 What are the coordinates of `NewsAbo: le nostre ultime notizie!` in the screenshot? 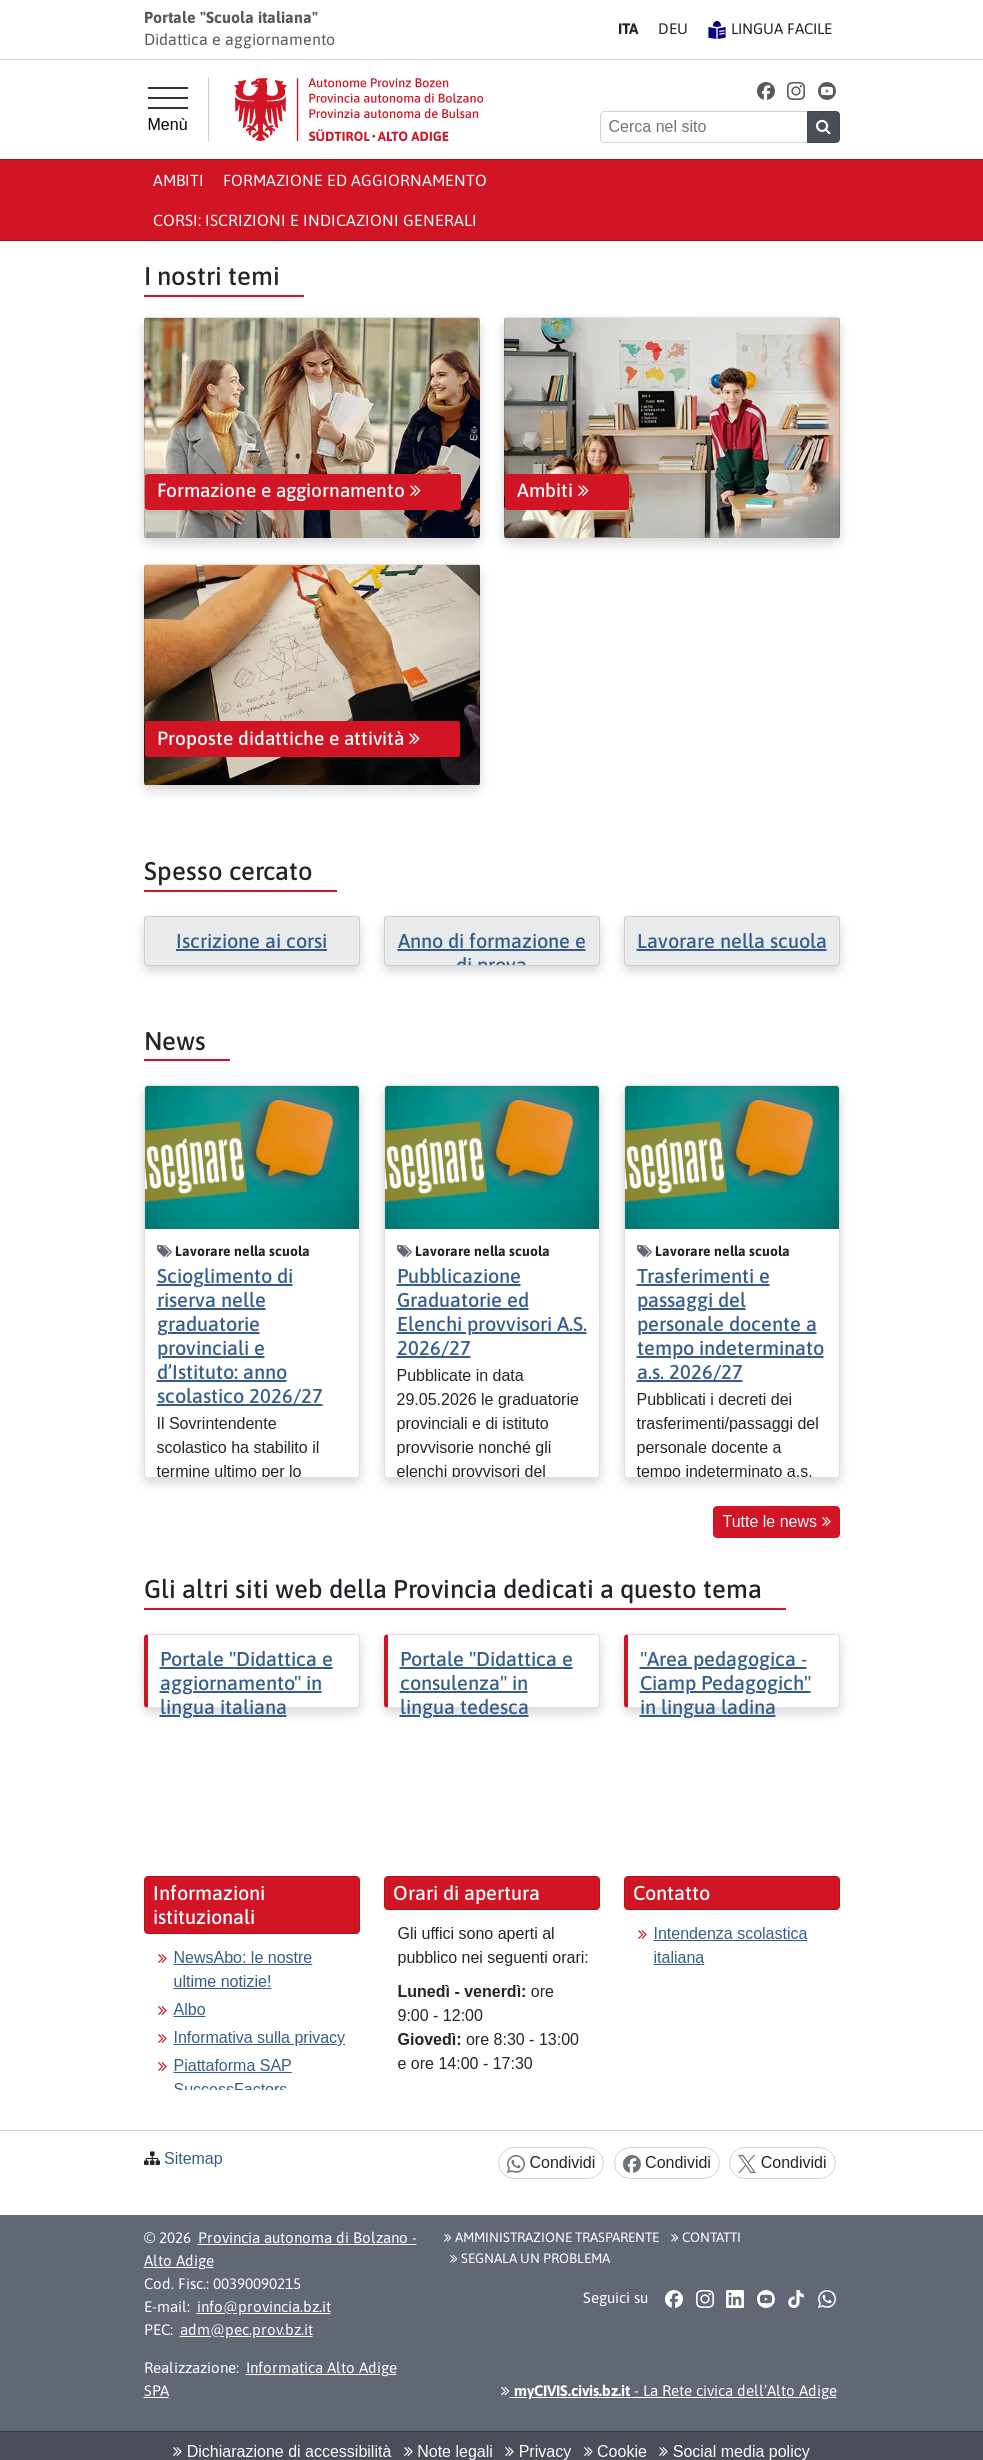 It's located at (243, 1969).